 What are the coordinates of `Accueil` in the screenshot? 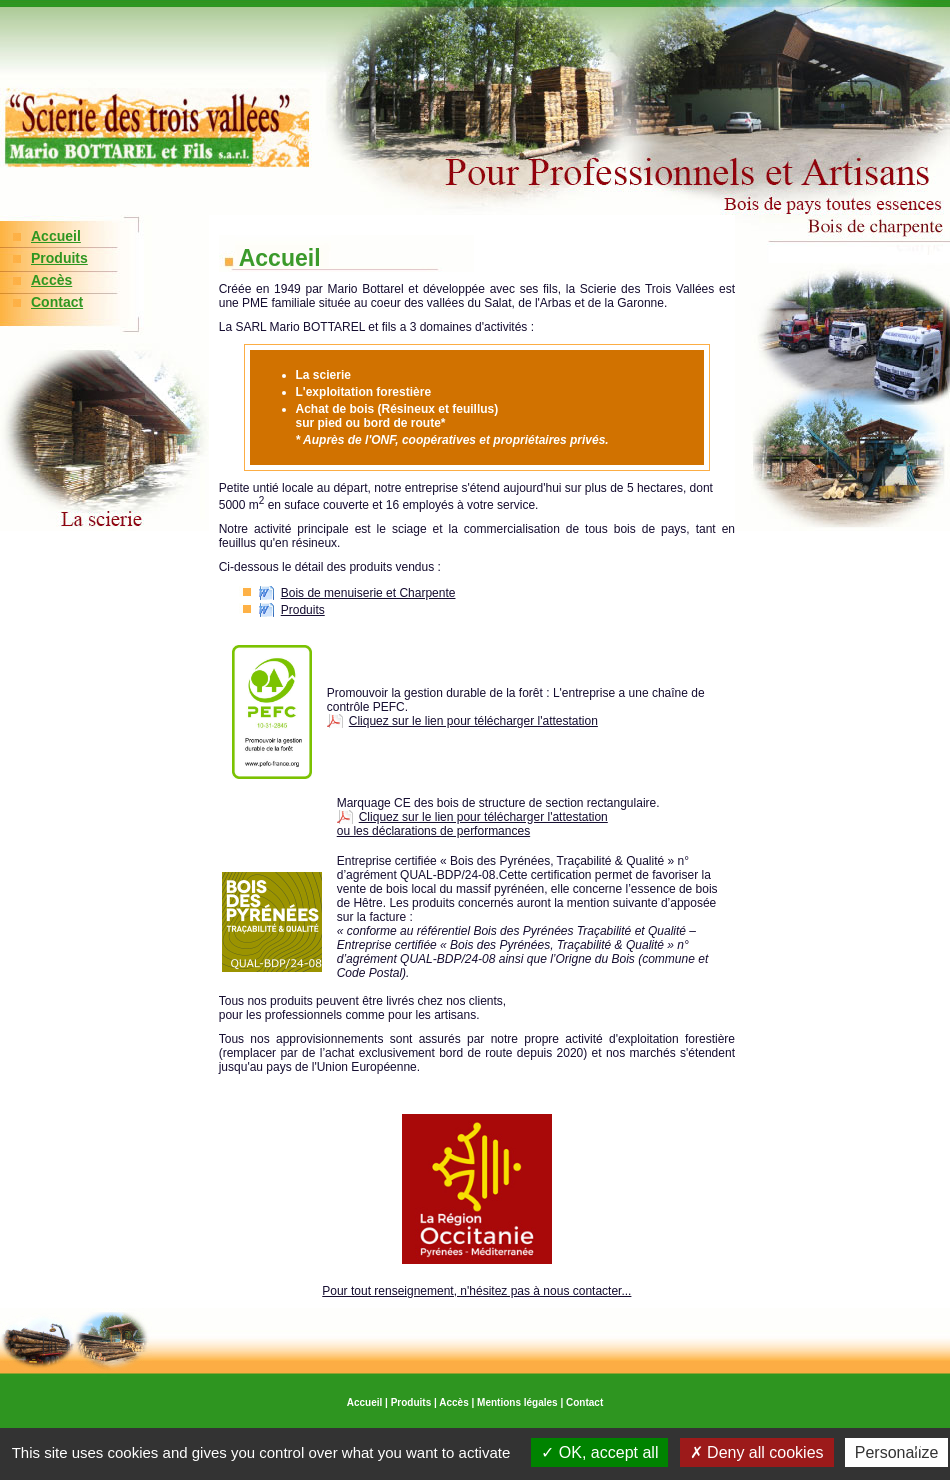 It's located at (56, 236).